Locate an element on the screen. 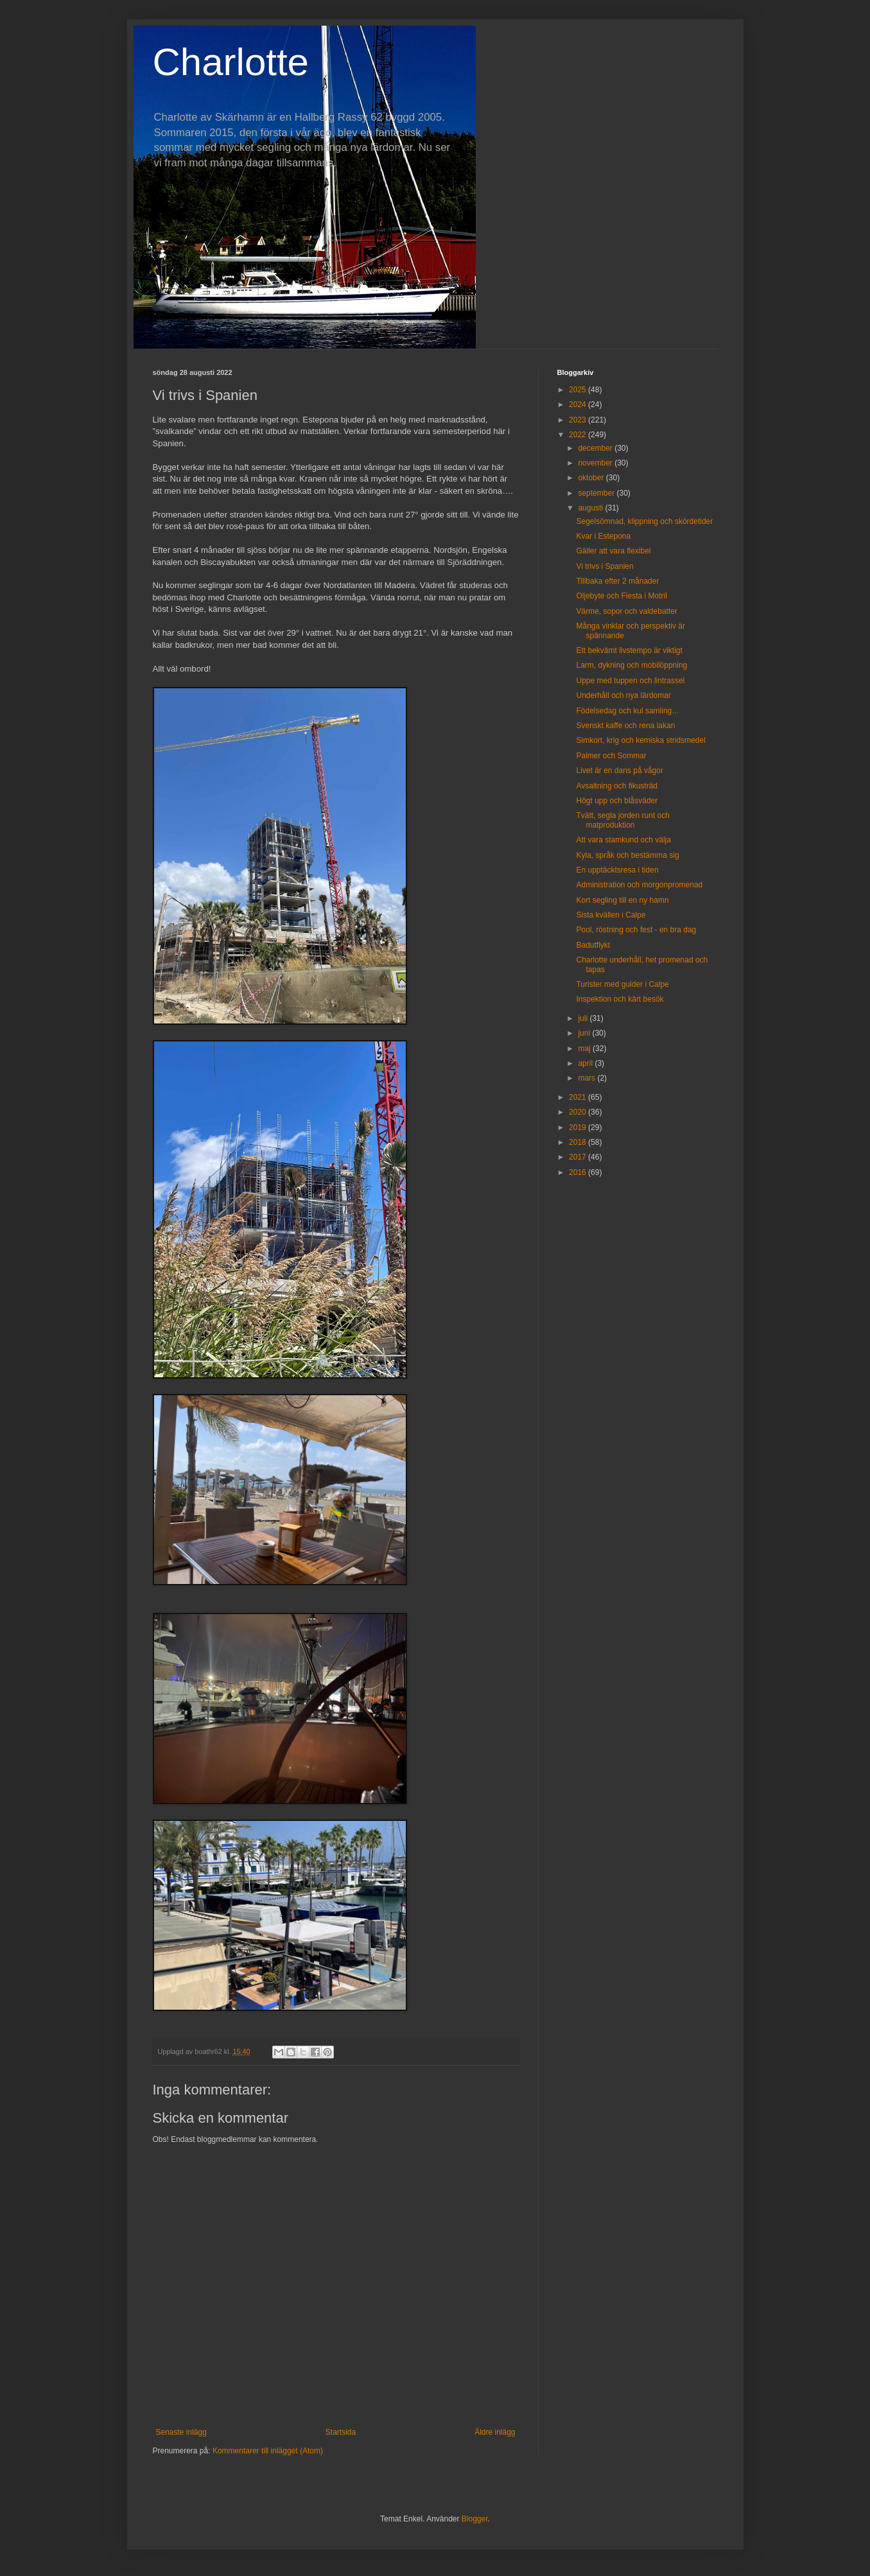  Segelsömnad, klippning och skördetider is located at coordinates (644, 521).